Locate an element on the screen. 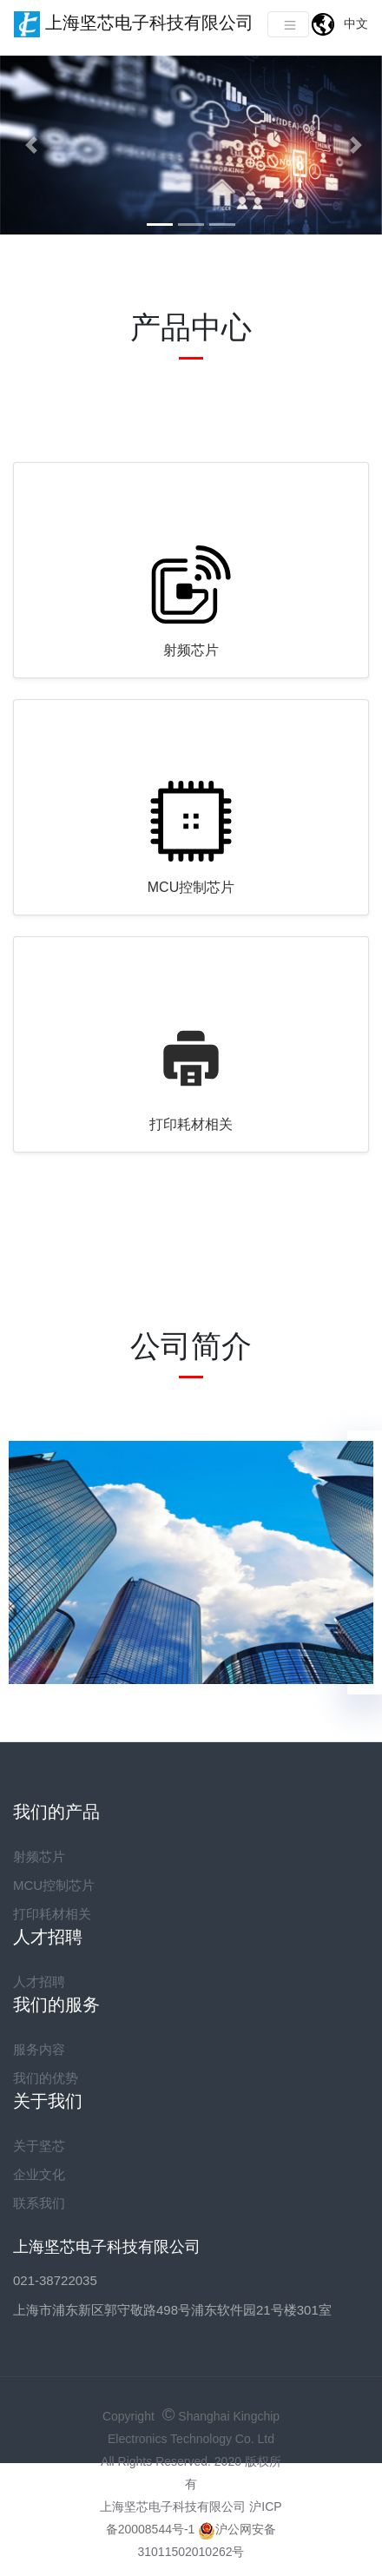 The image size is (382, 2576). MCU控制芯片 is located at coordinates (191, 887).